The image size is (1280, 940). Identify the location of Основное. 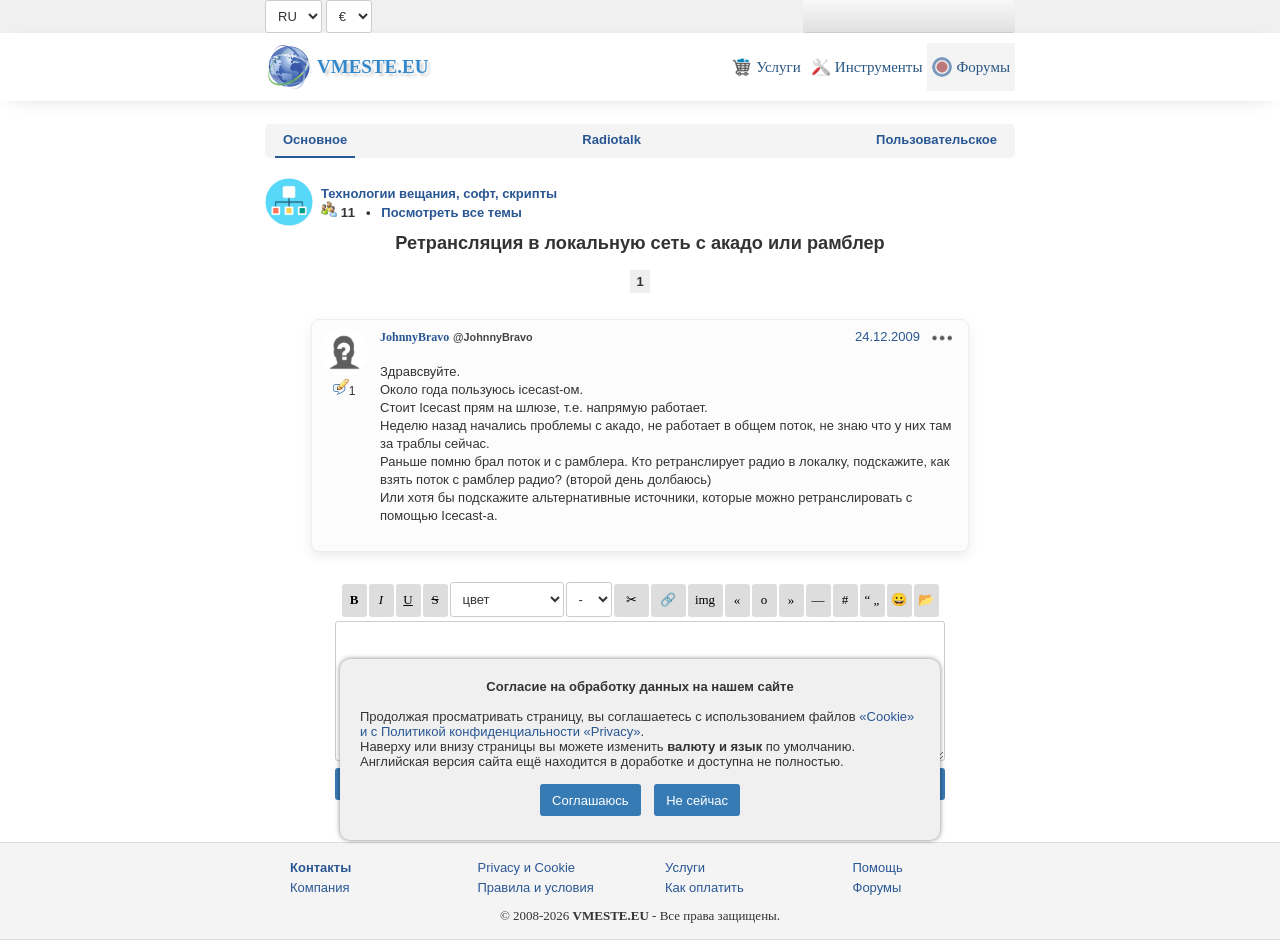
(315, 139).